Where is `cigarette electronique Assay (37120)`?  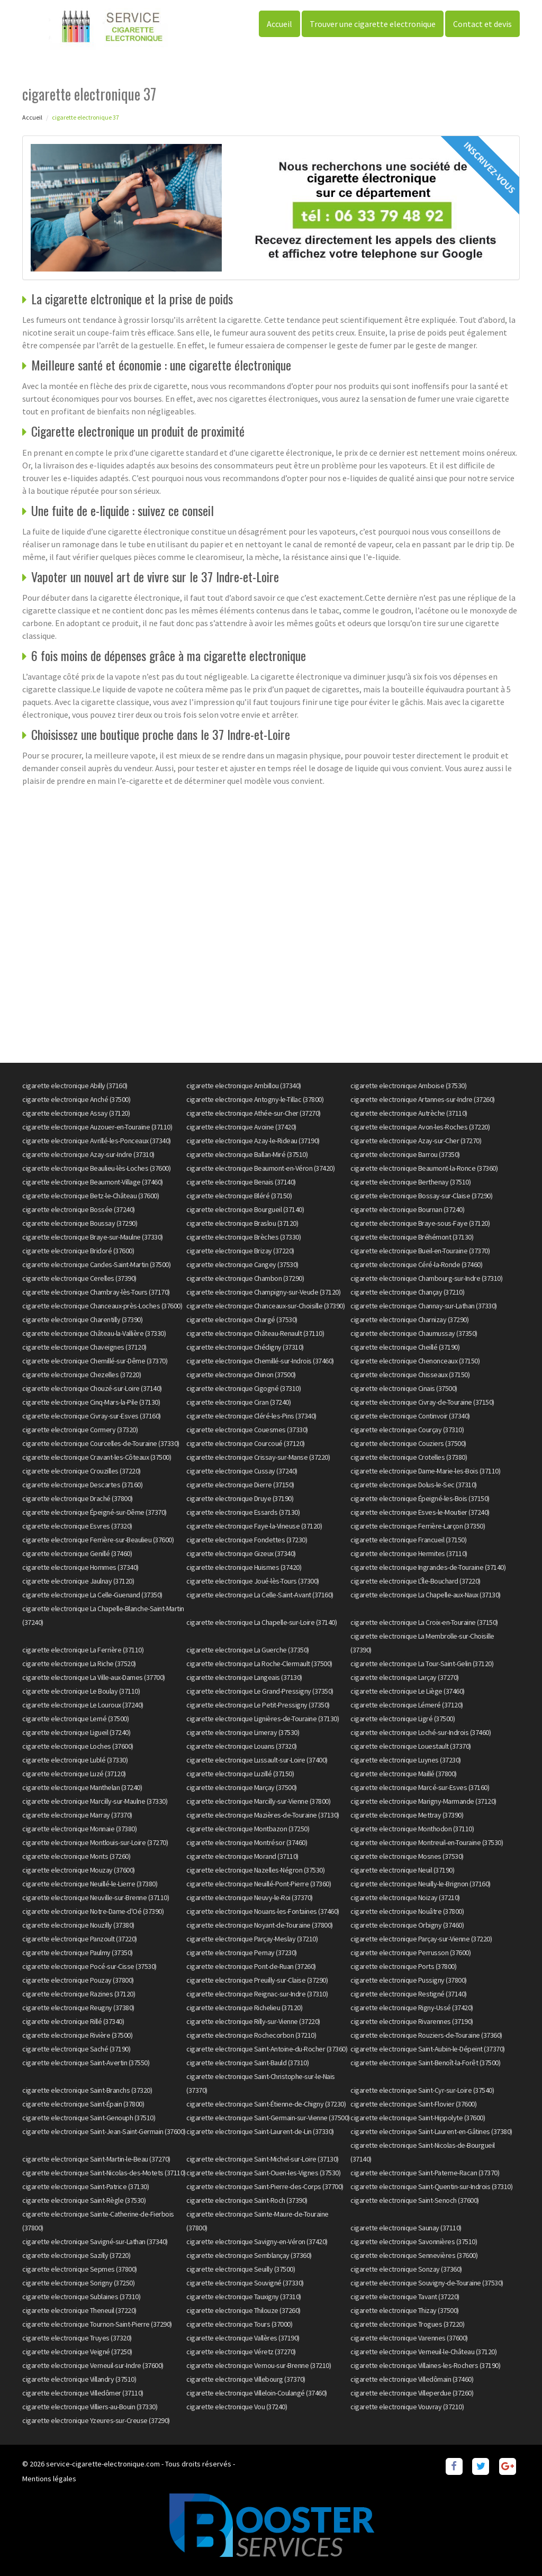
cigarette electronique Assay (37120) is located at coordinates (76, 1113).